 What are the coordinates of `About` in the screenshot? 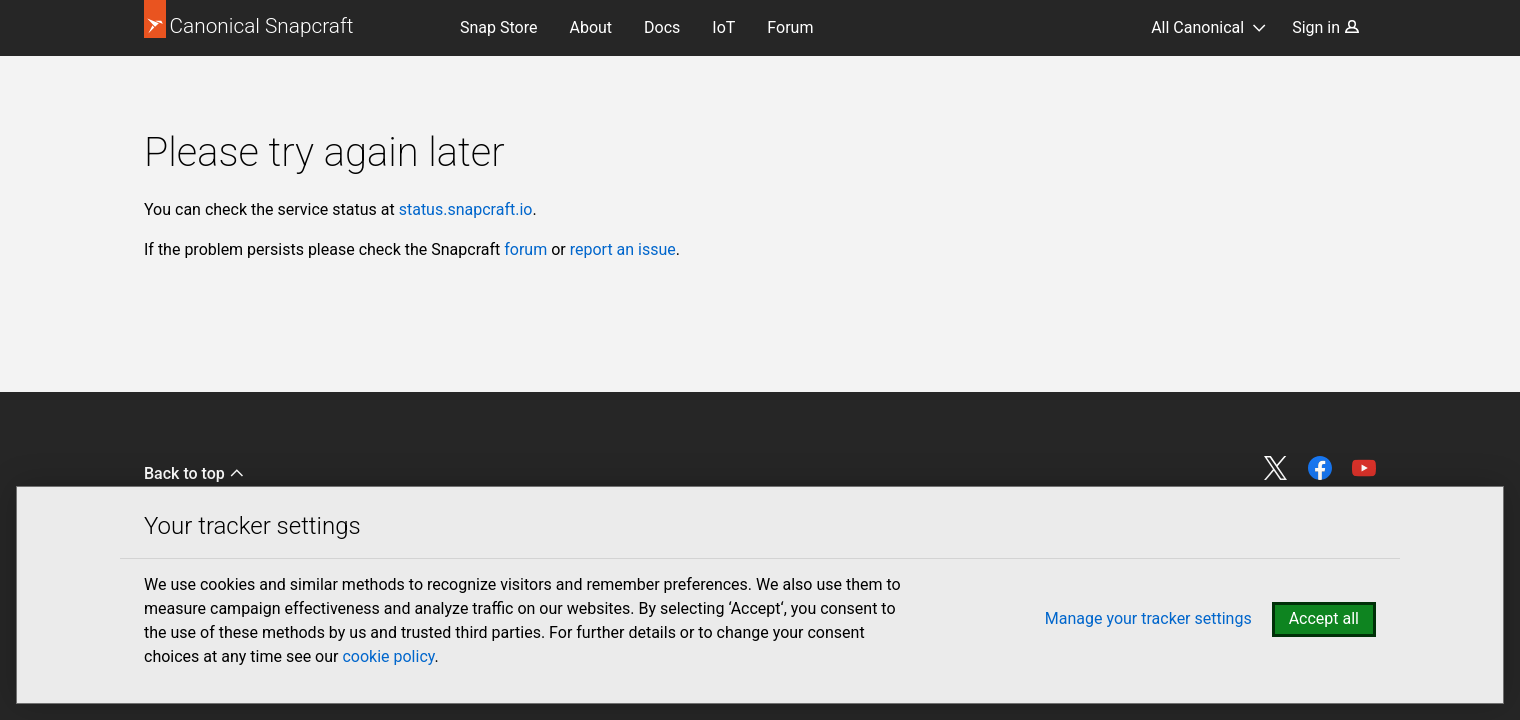 It's located at (590, 27).